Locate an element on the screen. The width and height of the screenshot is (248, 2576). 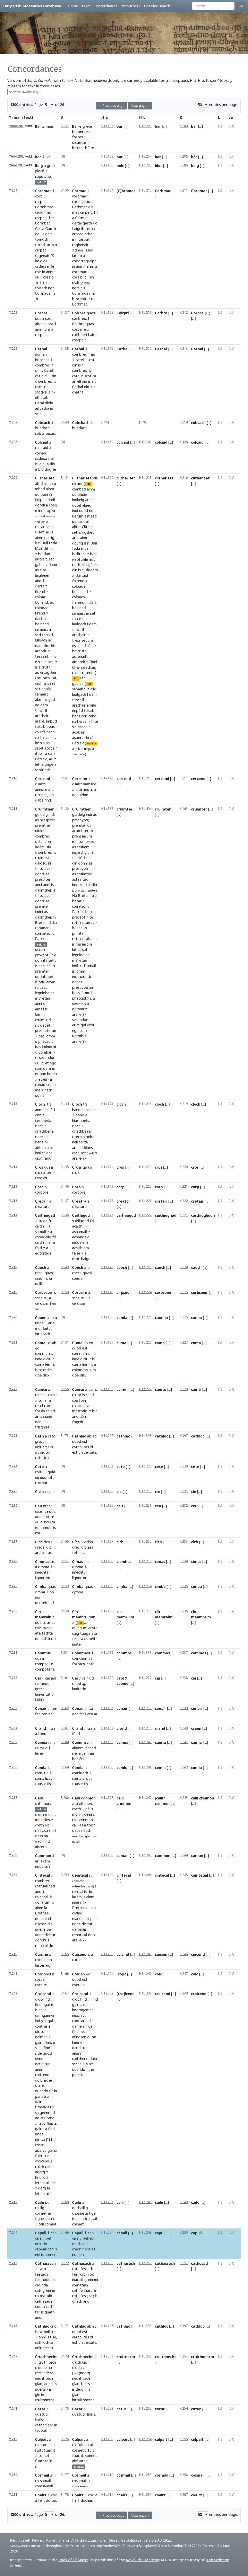
Mair is located at coordinates (39, 548).